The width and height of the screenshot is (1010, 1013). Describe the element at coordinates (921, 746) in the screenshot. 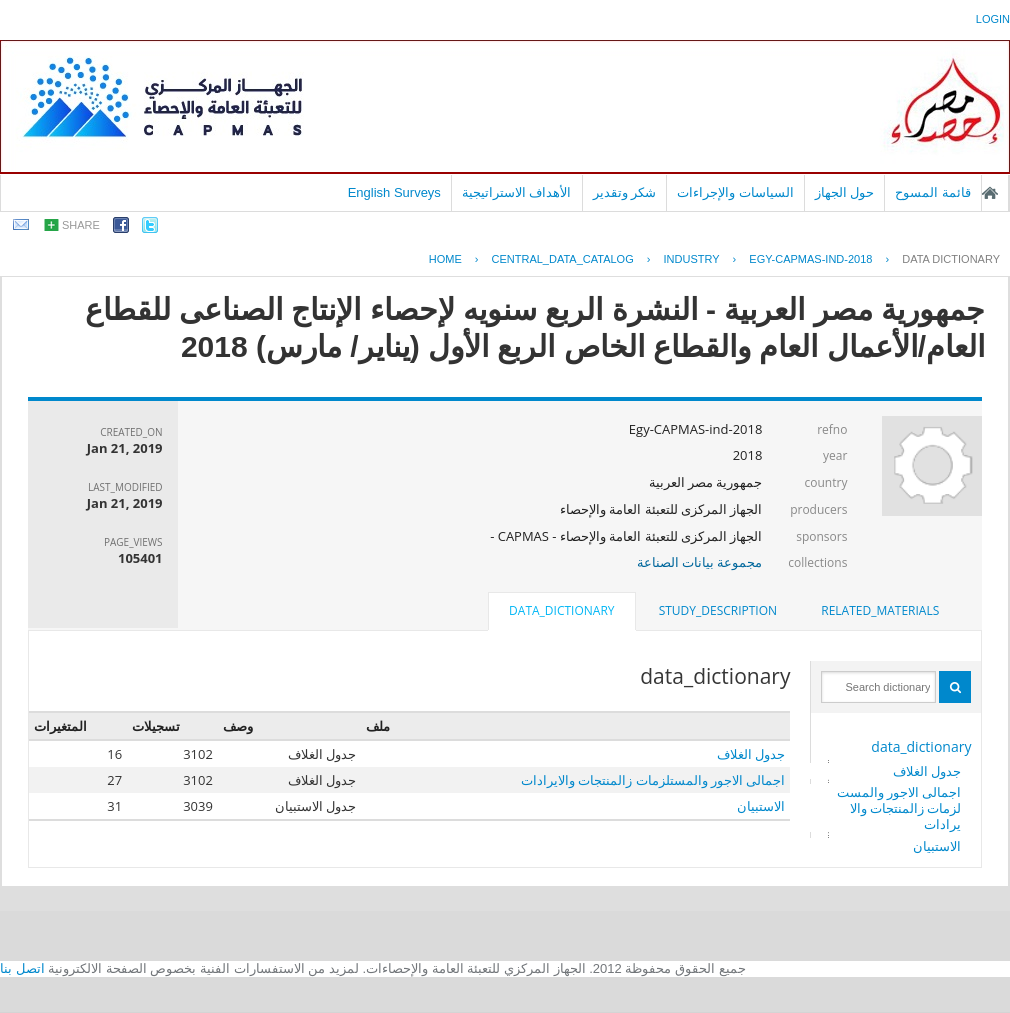

I see `data_dictionary` at that location.